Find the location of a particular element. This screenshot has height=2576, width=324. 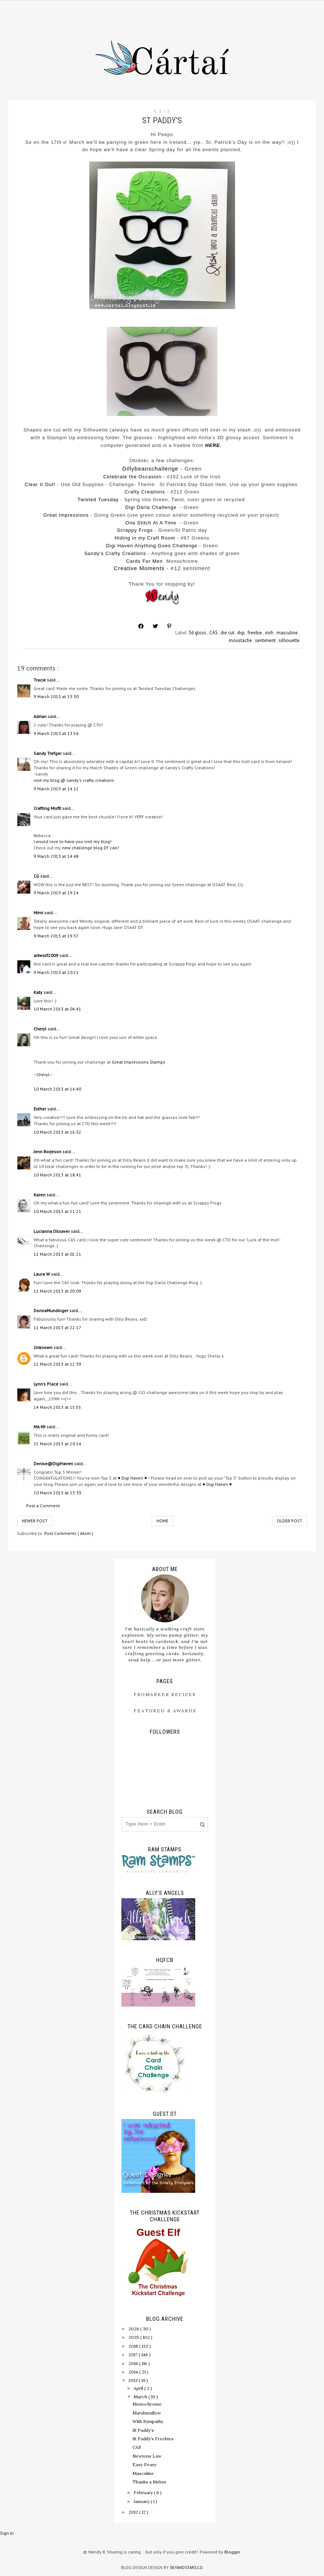

2016 is located at coordinates (133, 2363).